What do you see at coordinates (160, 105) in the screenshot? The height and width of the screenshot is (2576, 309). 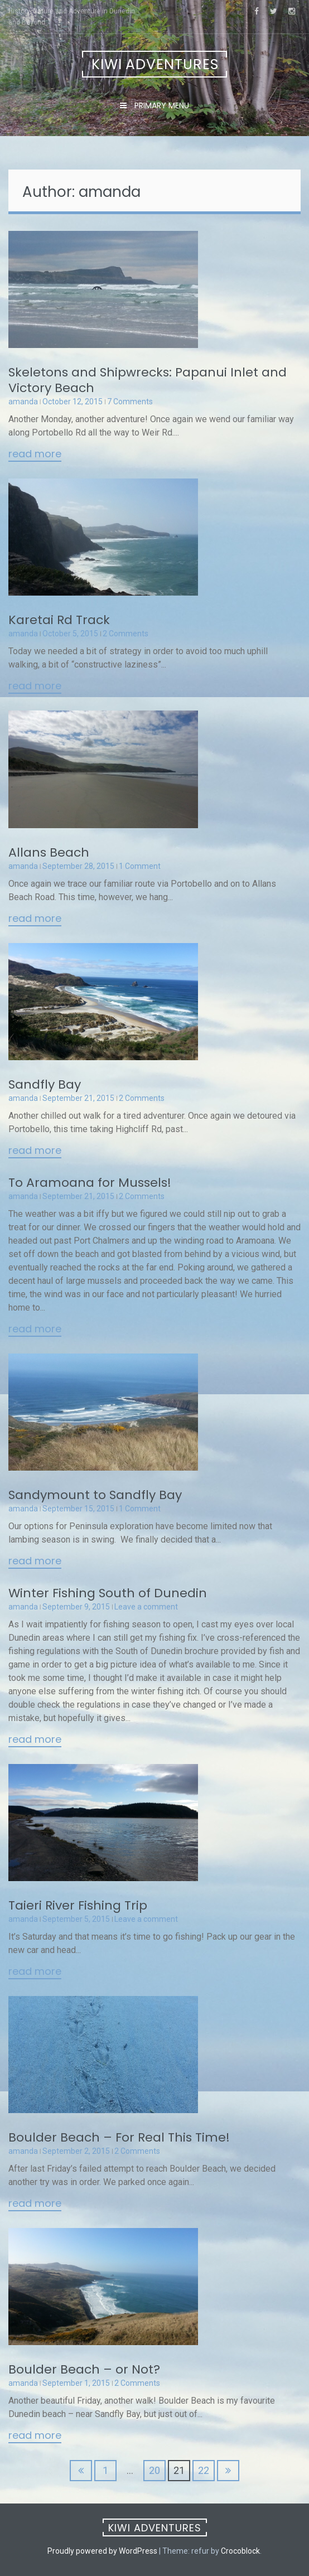 I see `Primary Menu` at bounding box center [160, 105].